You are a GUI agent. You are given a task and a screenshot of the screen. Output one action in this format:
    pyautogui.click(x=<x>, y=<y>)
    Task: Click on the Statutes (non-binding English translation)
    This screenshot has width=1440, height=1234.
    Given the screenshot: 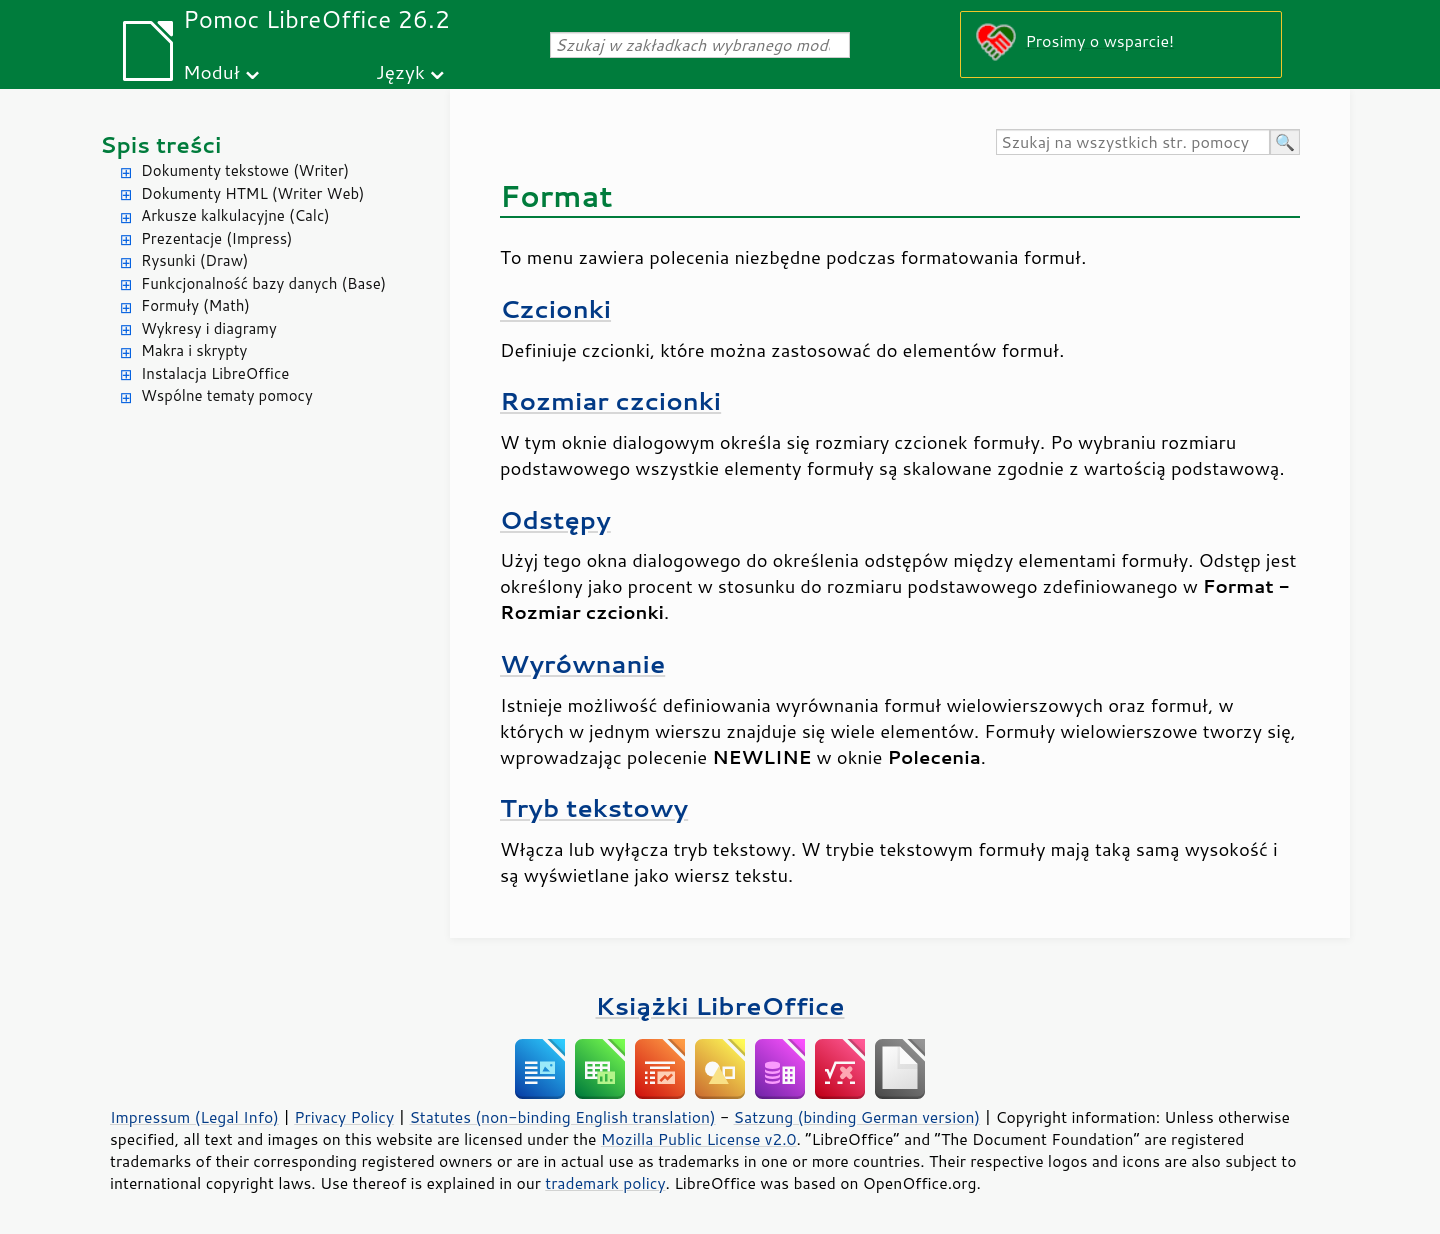 What is the action you would take?
    pyautogui.click(x=562, y=1117)
    